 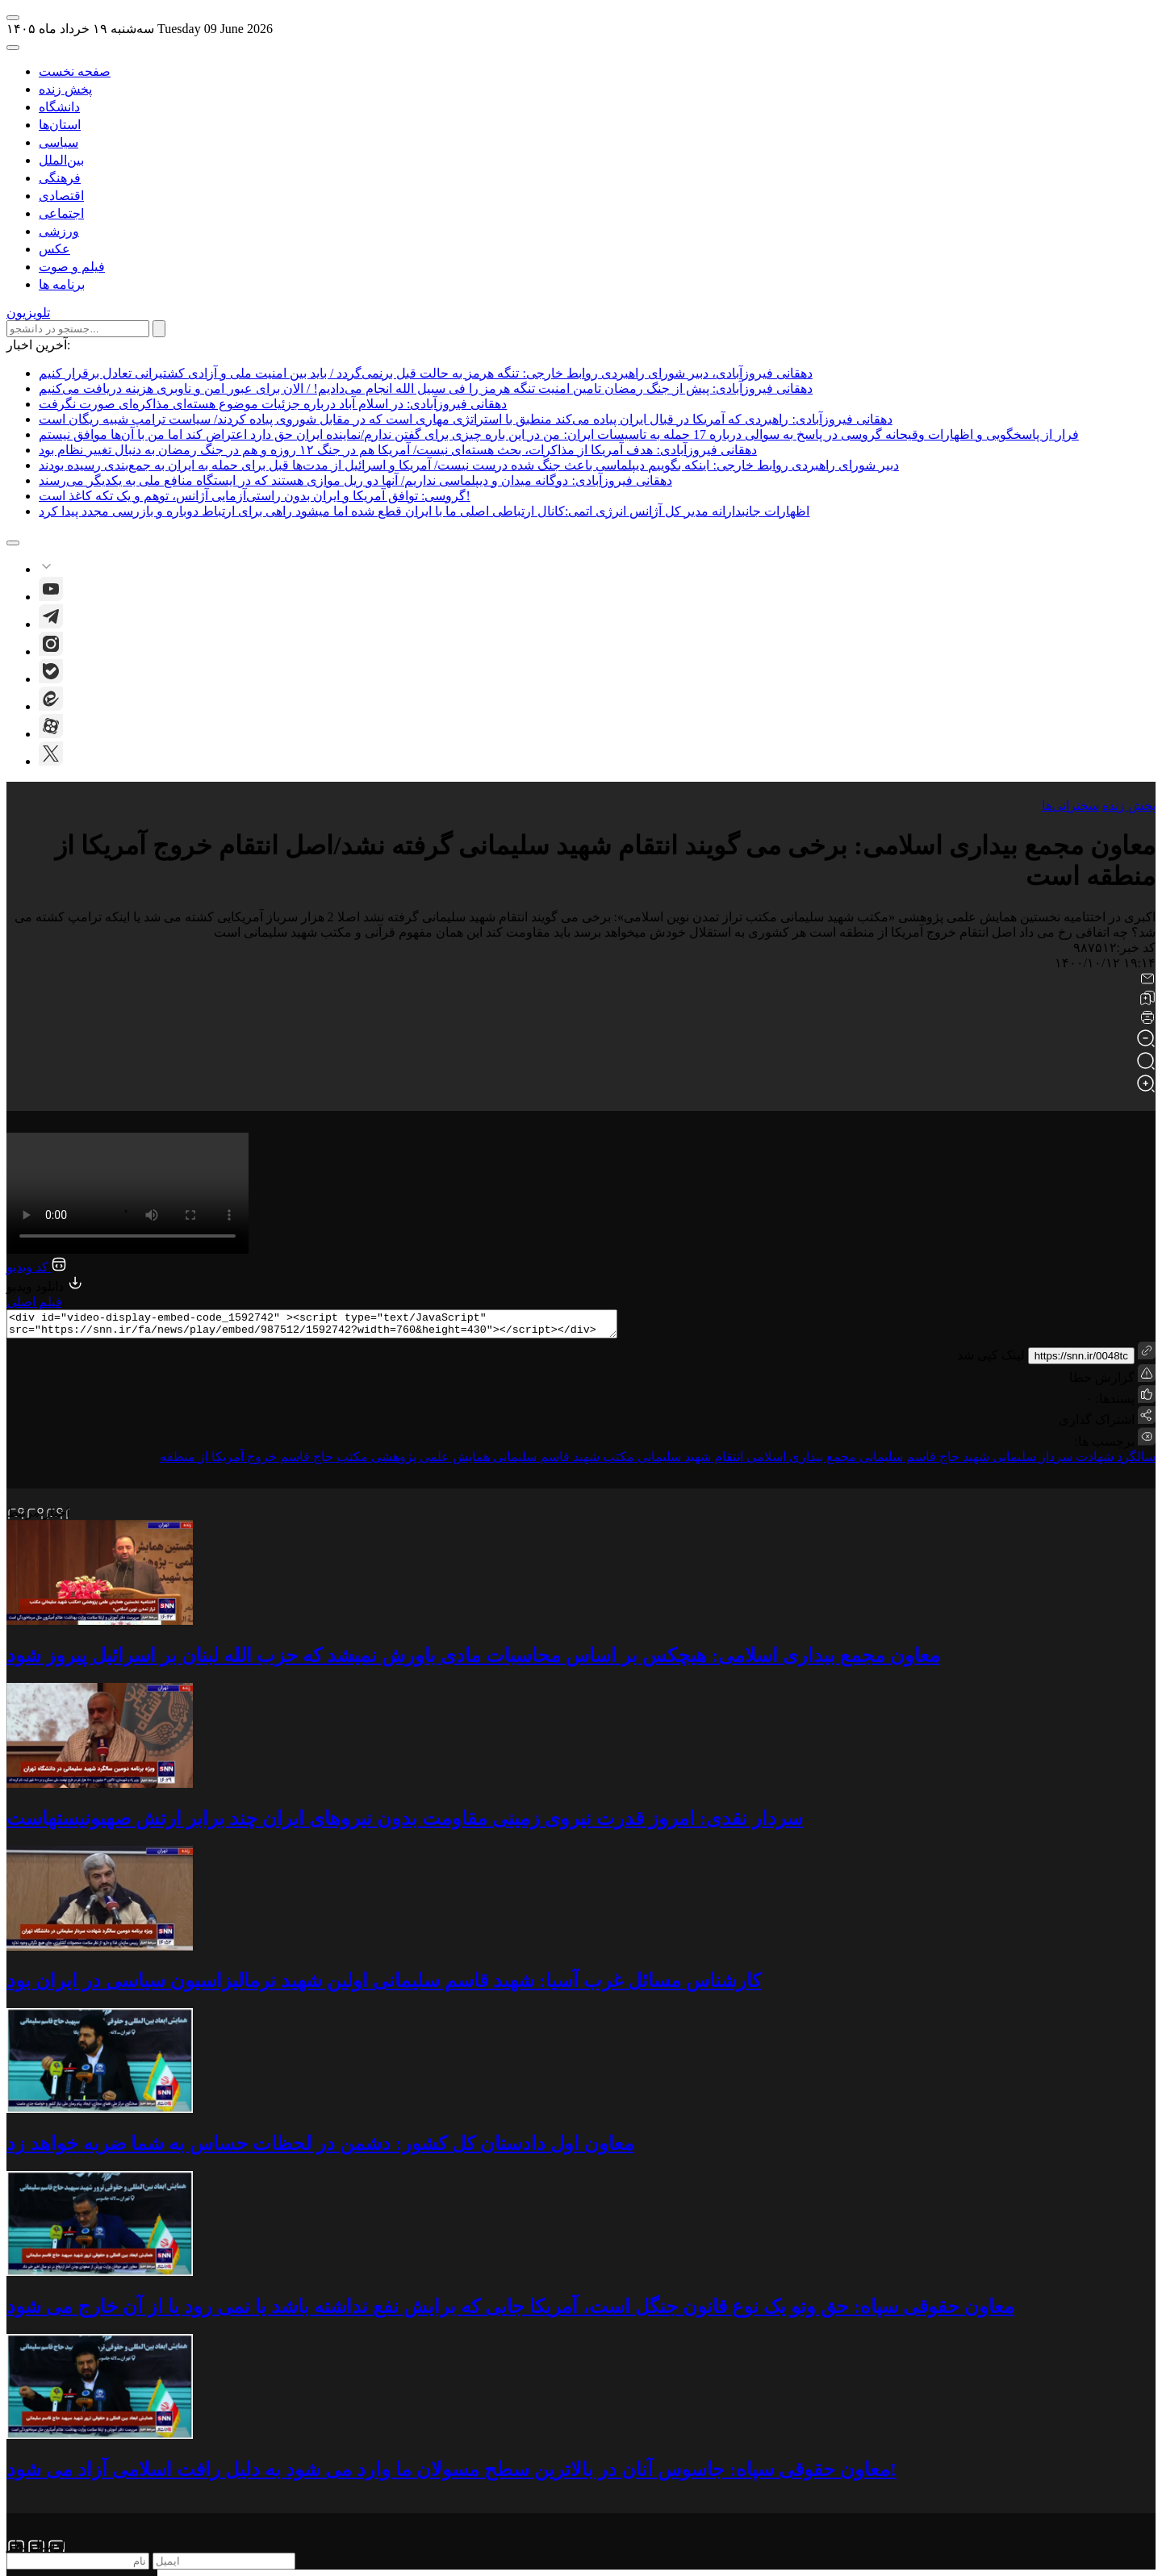 I want to click on دانشگاه, so click(x=59, y=107).